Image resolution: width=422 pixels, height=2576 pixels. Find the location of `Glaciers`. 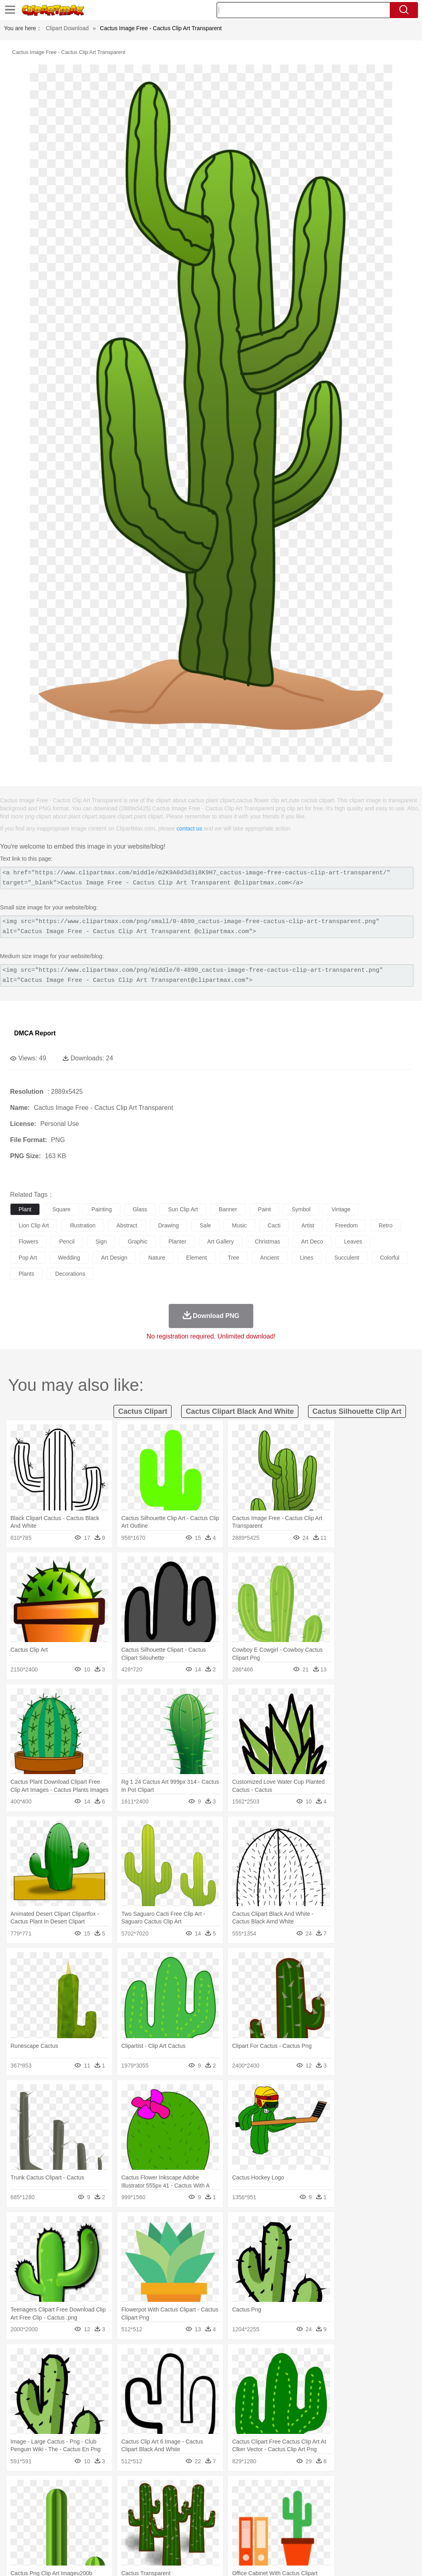

Glaciers is located at coordinates (194, 2490).